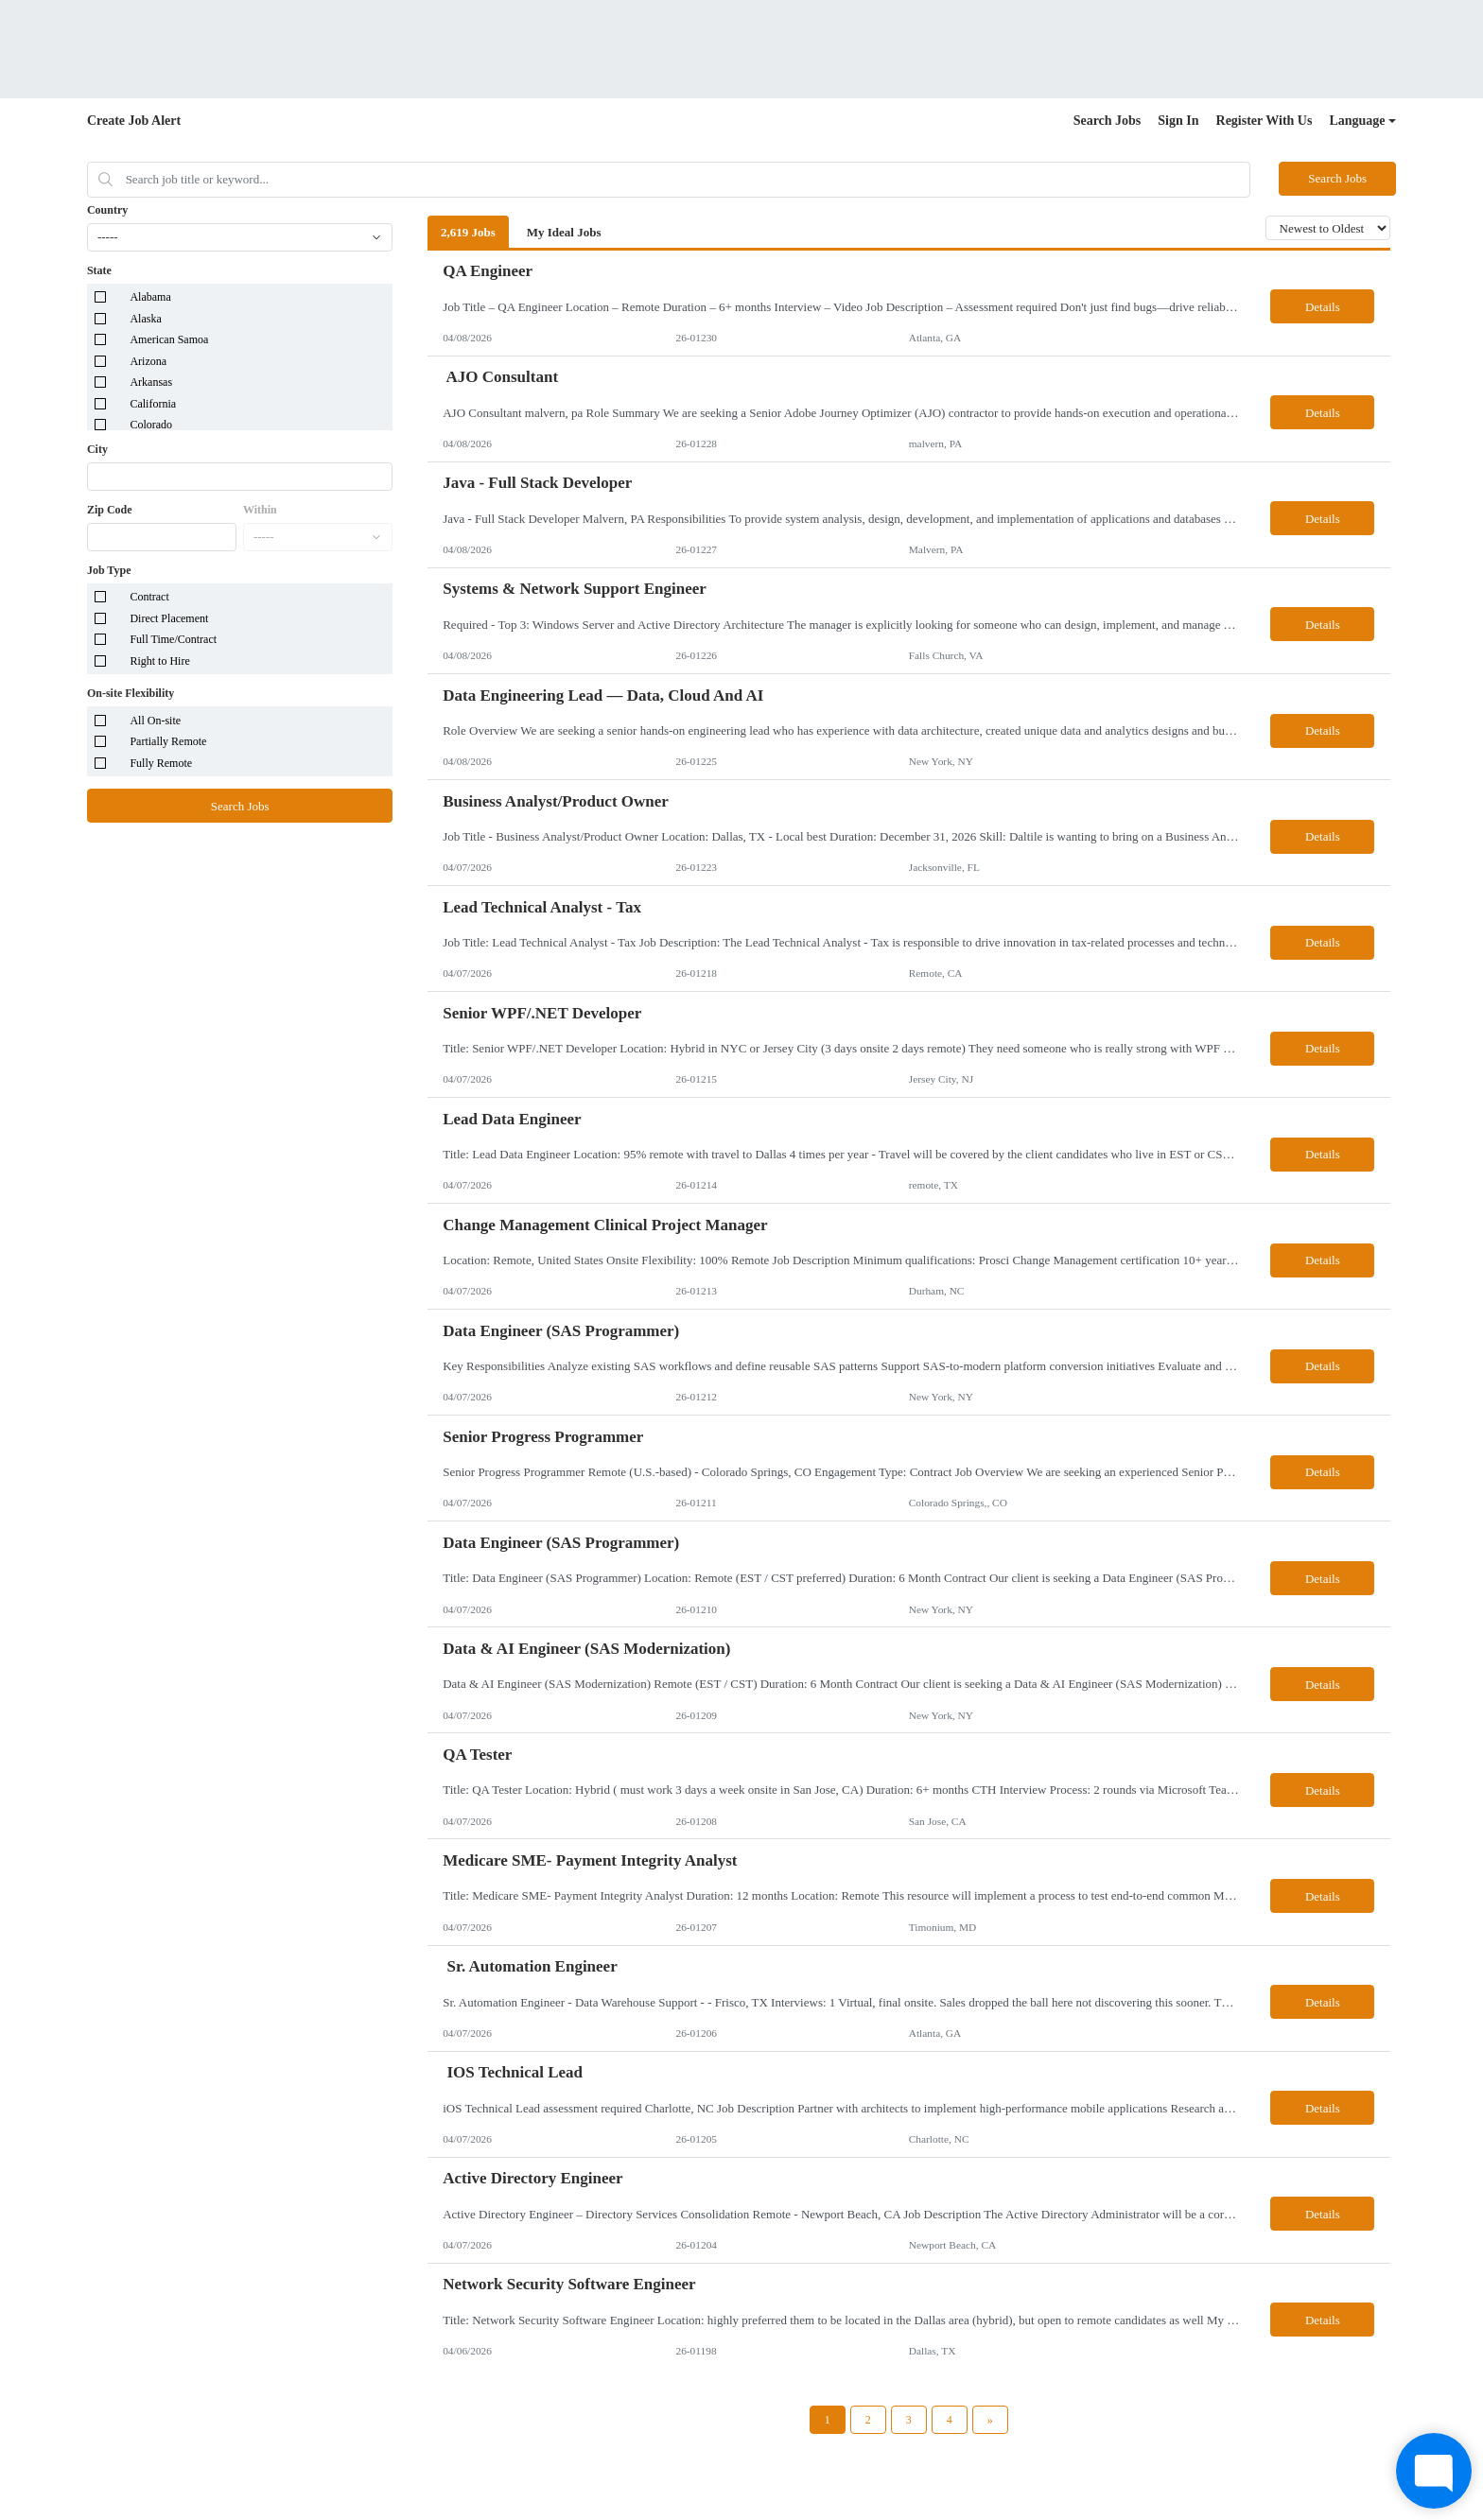 The width and height of the screenshot is (1483, 2520). What do you see at coordinates (159, 661) in the screenshot?
I see `Right to Hire` at bounding box center [159, 661].